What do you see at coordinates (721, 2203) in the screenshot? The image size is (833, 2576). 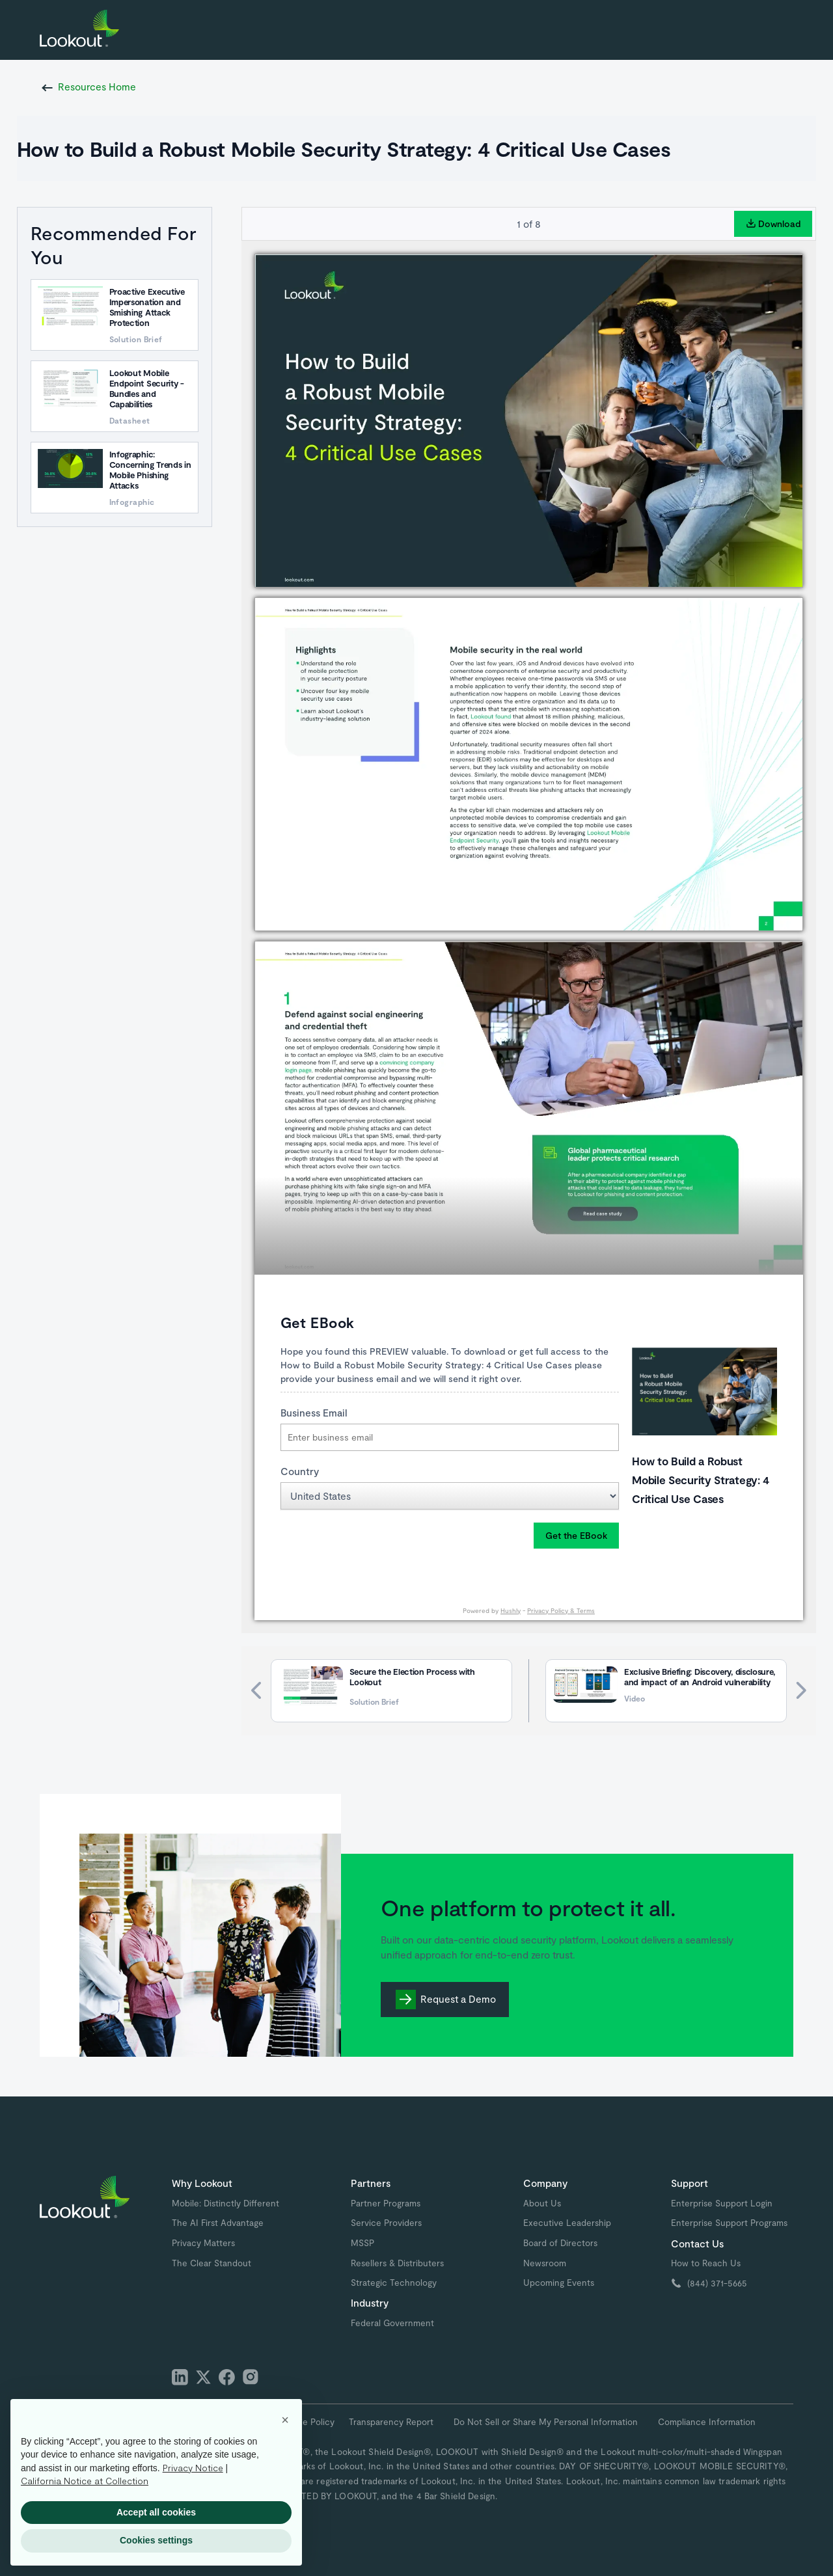 I see `Enterprise Support Login` at bounding box center [721, 2203].